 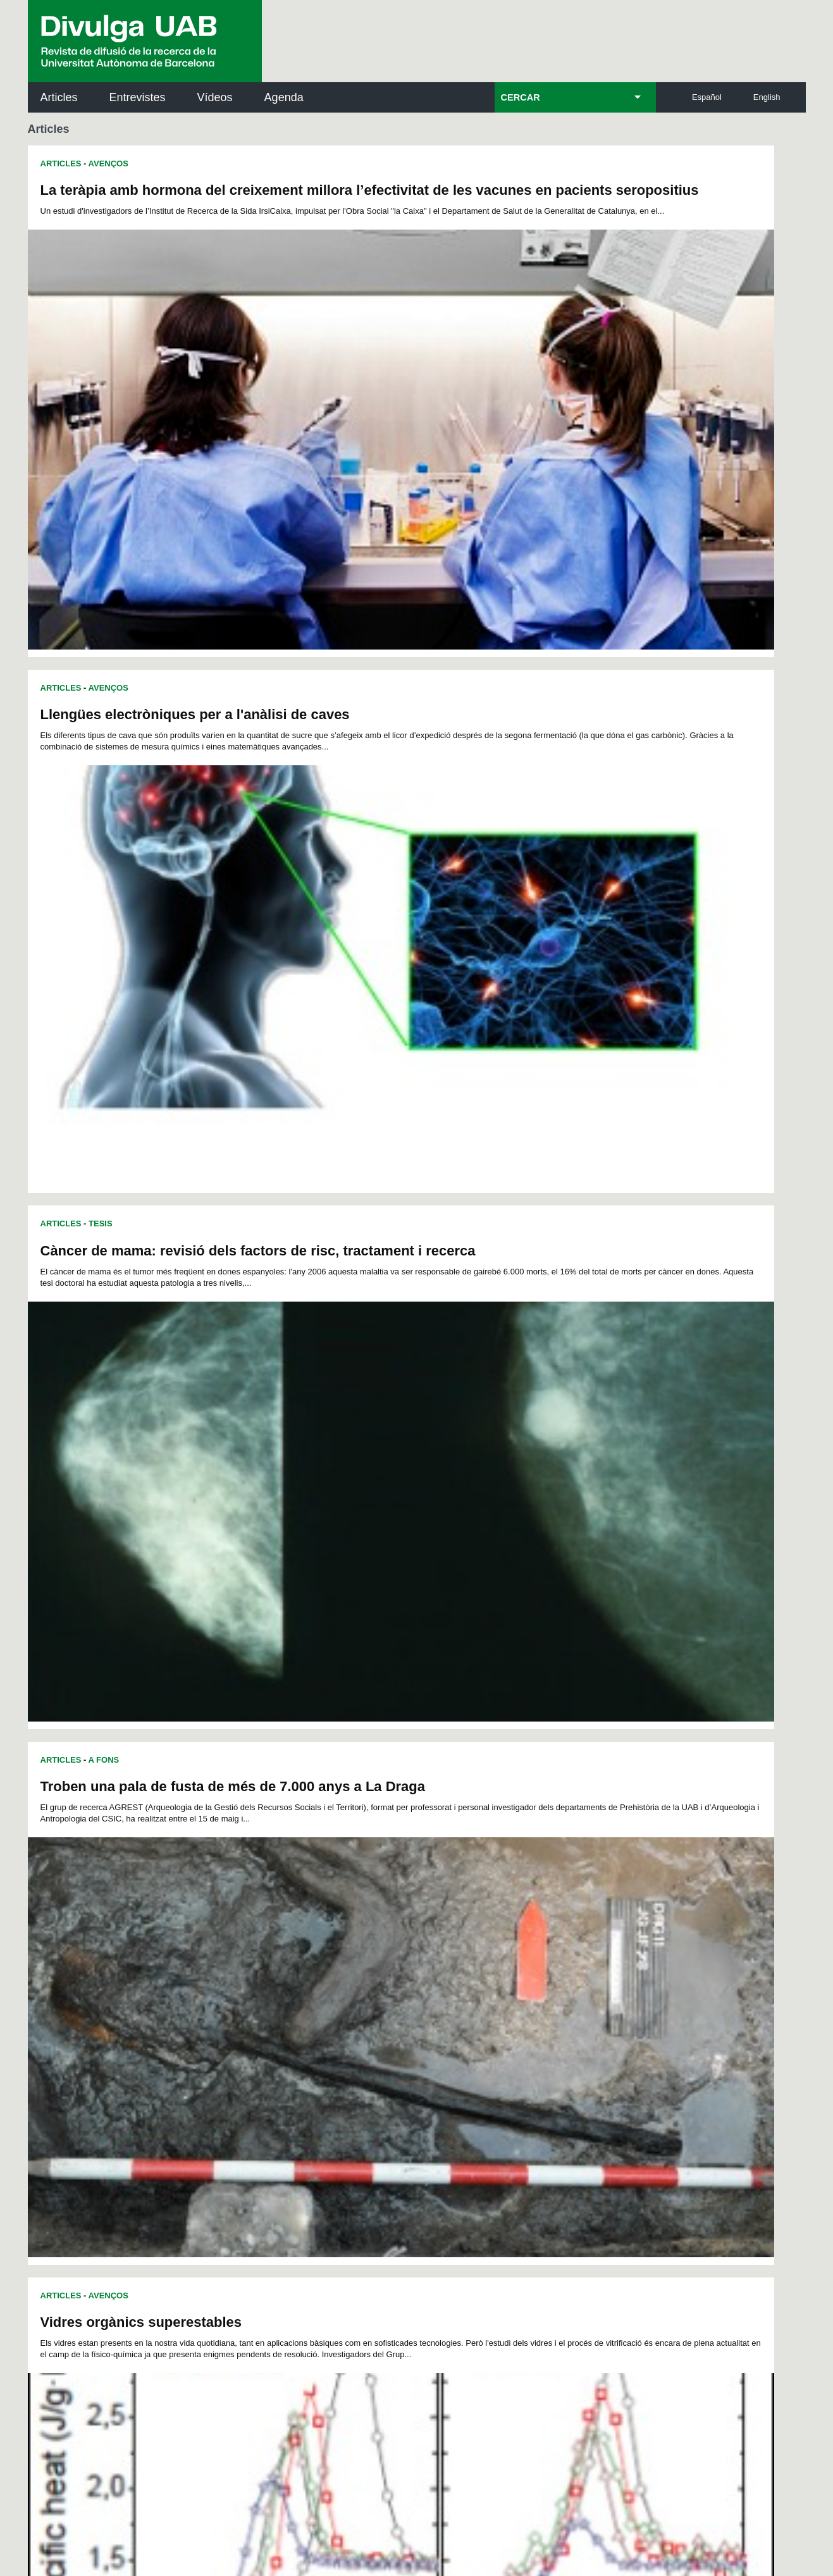 What do you see at coordinates (490, 2000) in the screenshot?
I see `180` at bounding box center [490, 2000].